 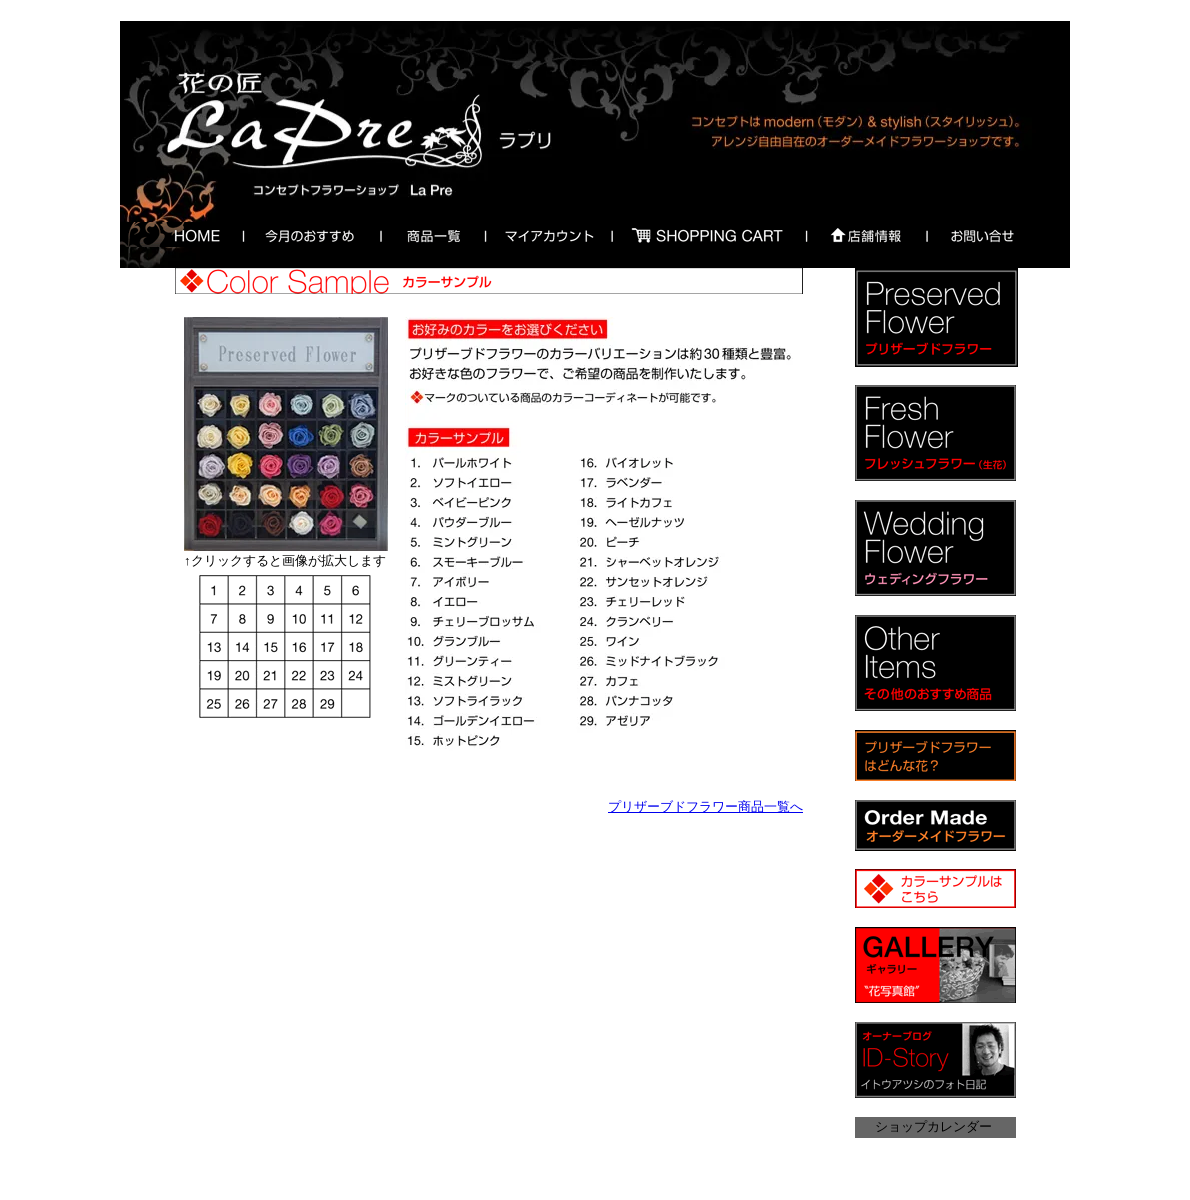 What do you see at coordinates (548, 234) in the screenshot?
I see `マイアカウント` at bounding box center [548, 234].